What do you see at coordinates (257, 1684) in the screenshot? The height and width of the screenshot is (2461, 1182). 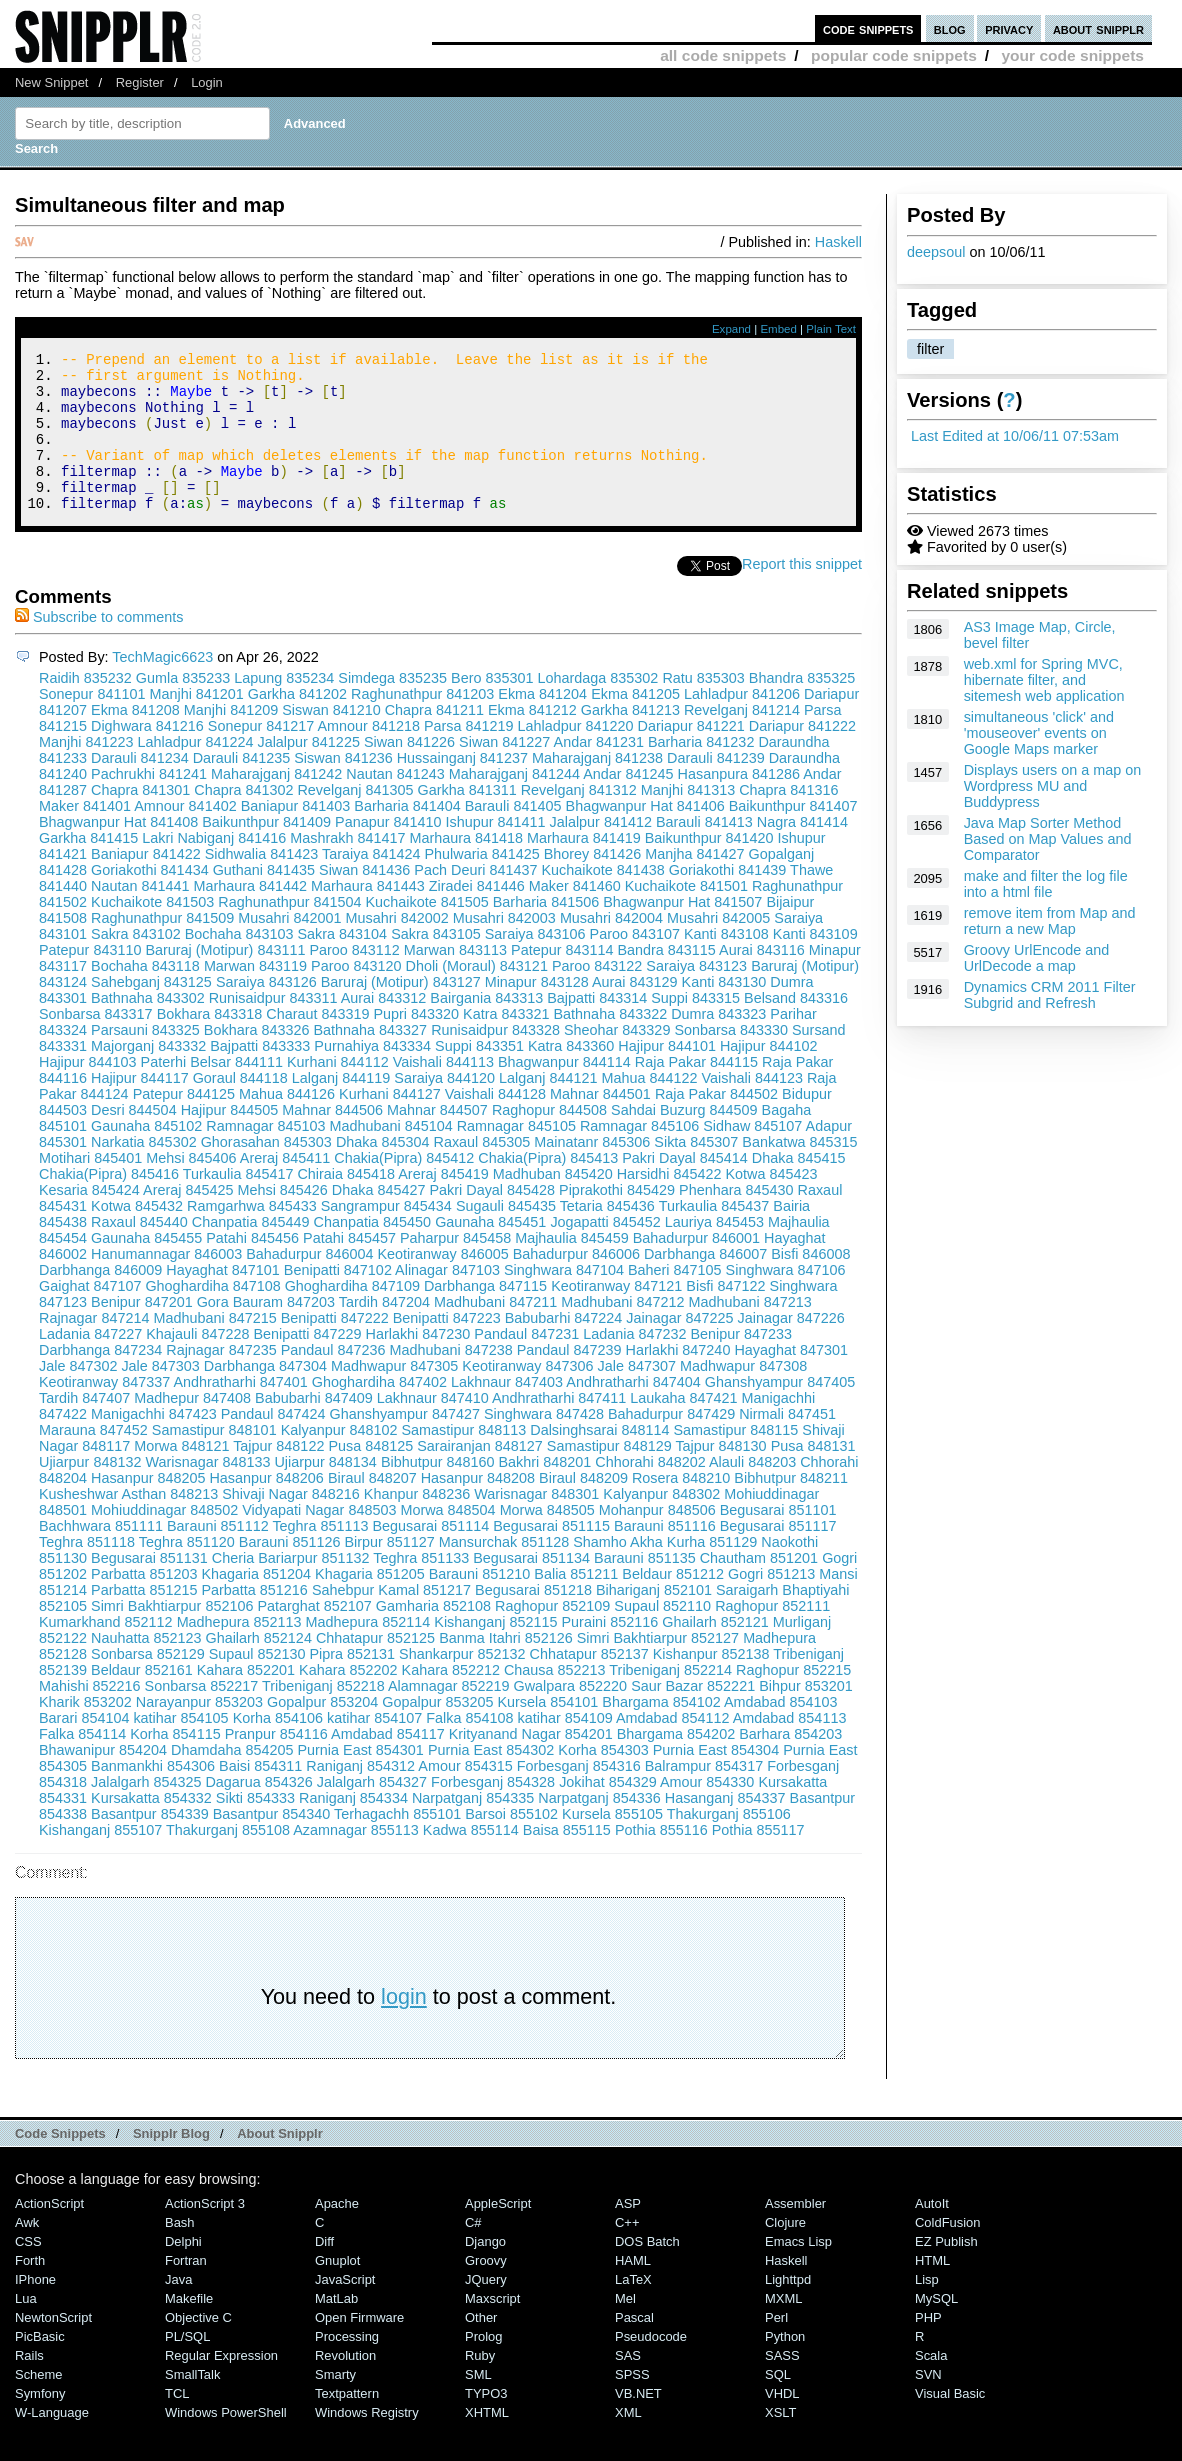 I see `Supaul 852130` at bounding box center [257, 1684].